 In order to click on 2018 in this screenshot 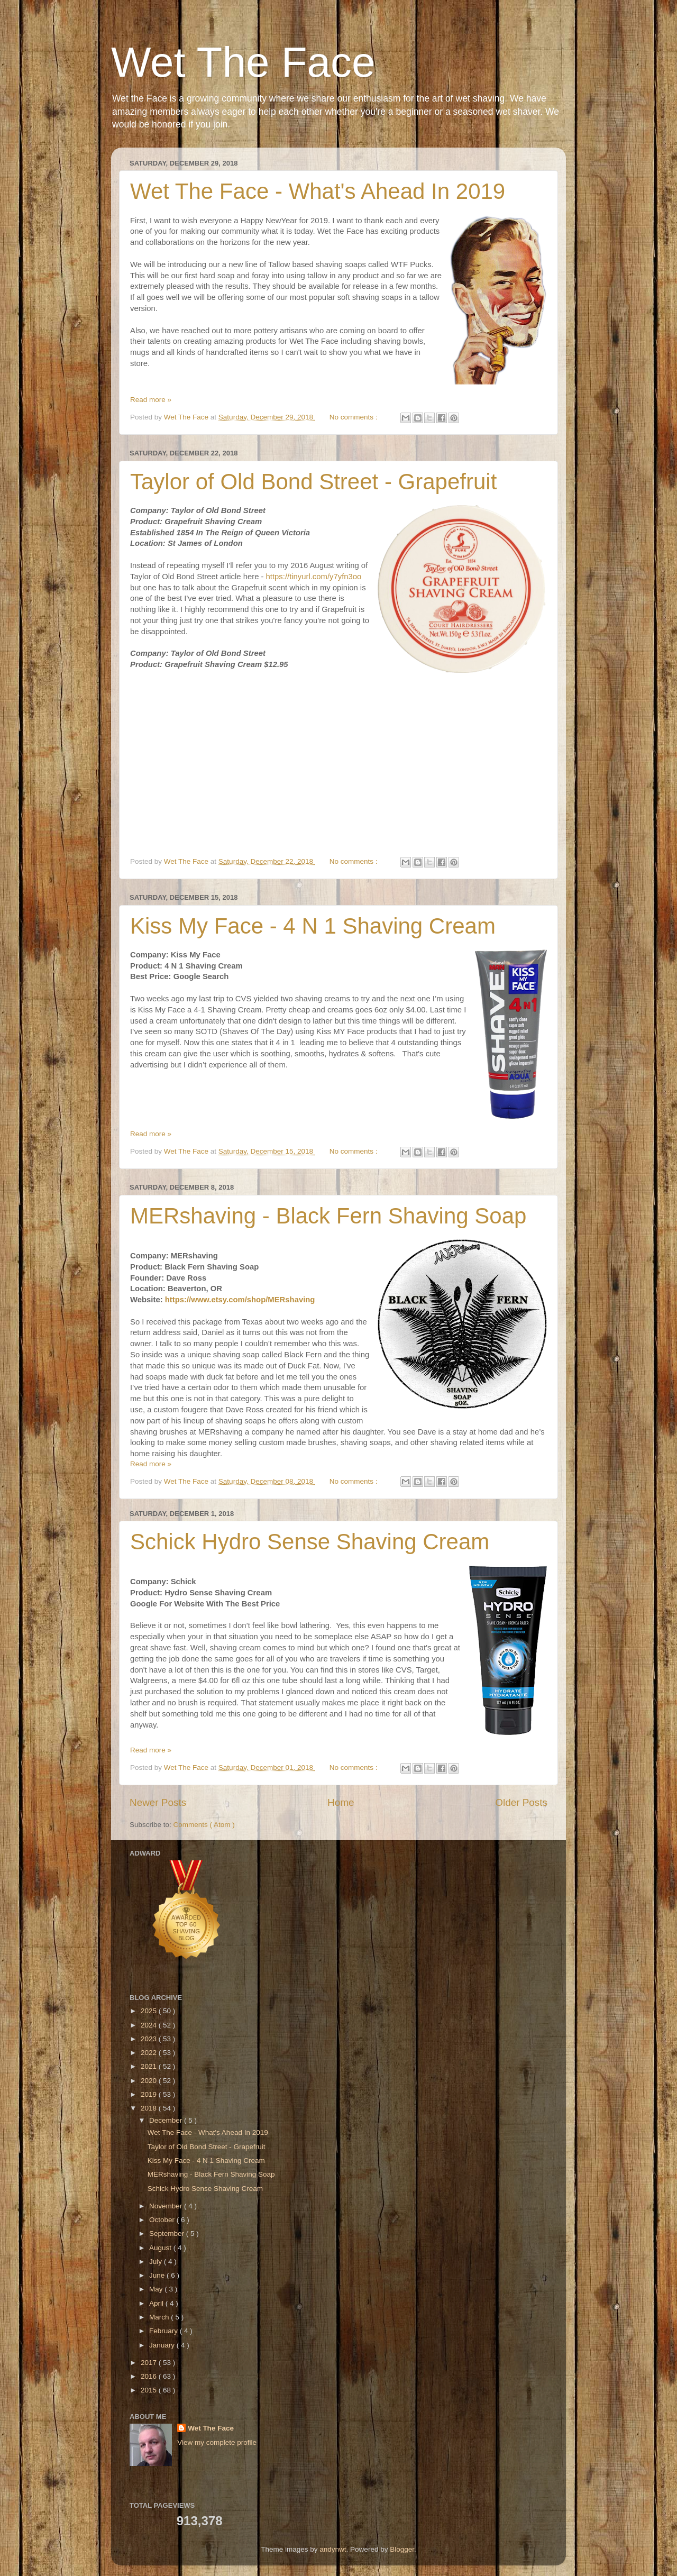, I will do `click(150, 2108)`.